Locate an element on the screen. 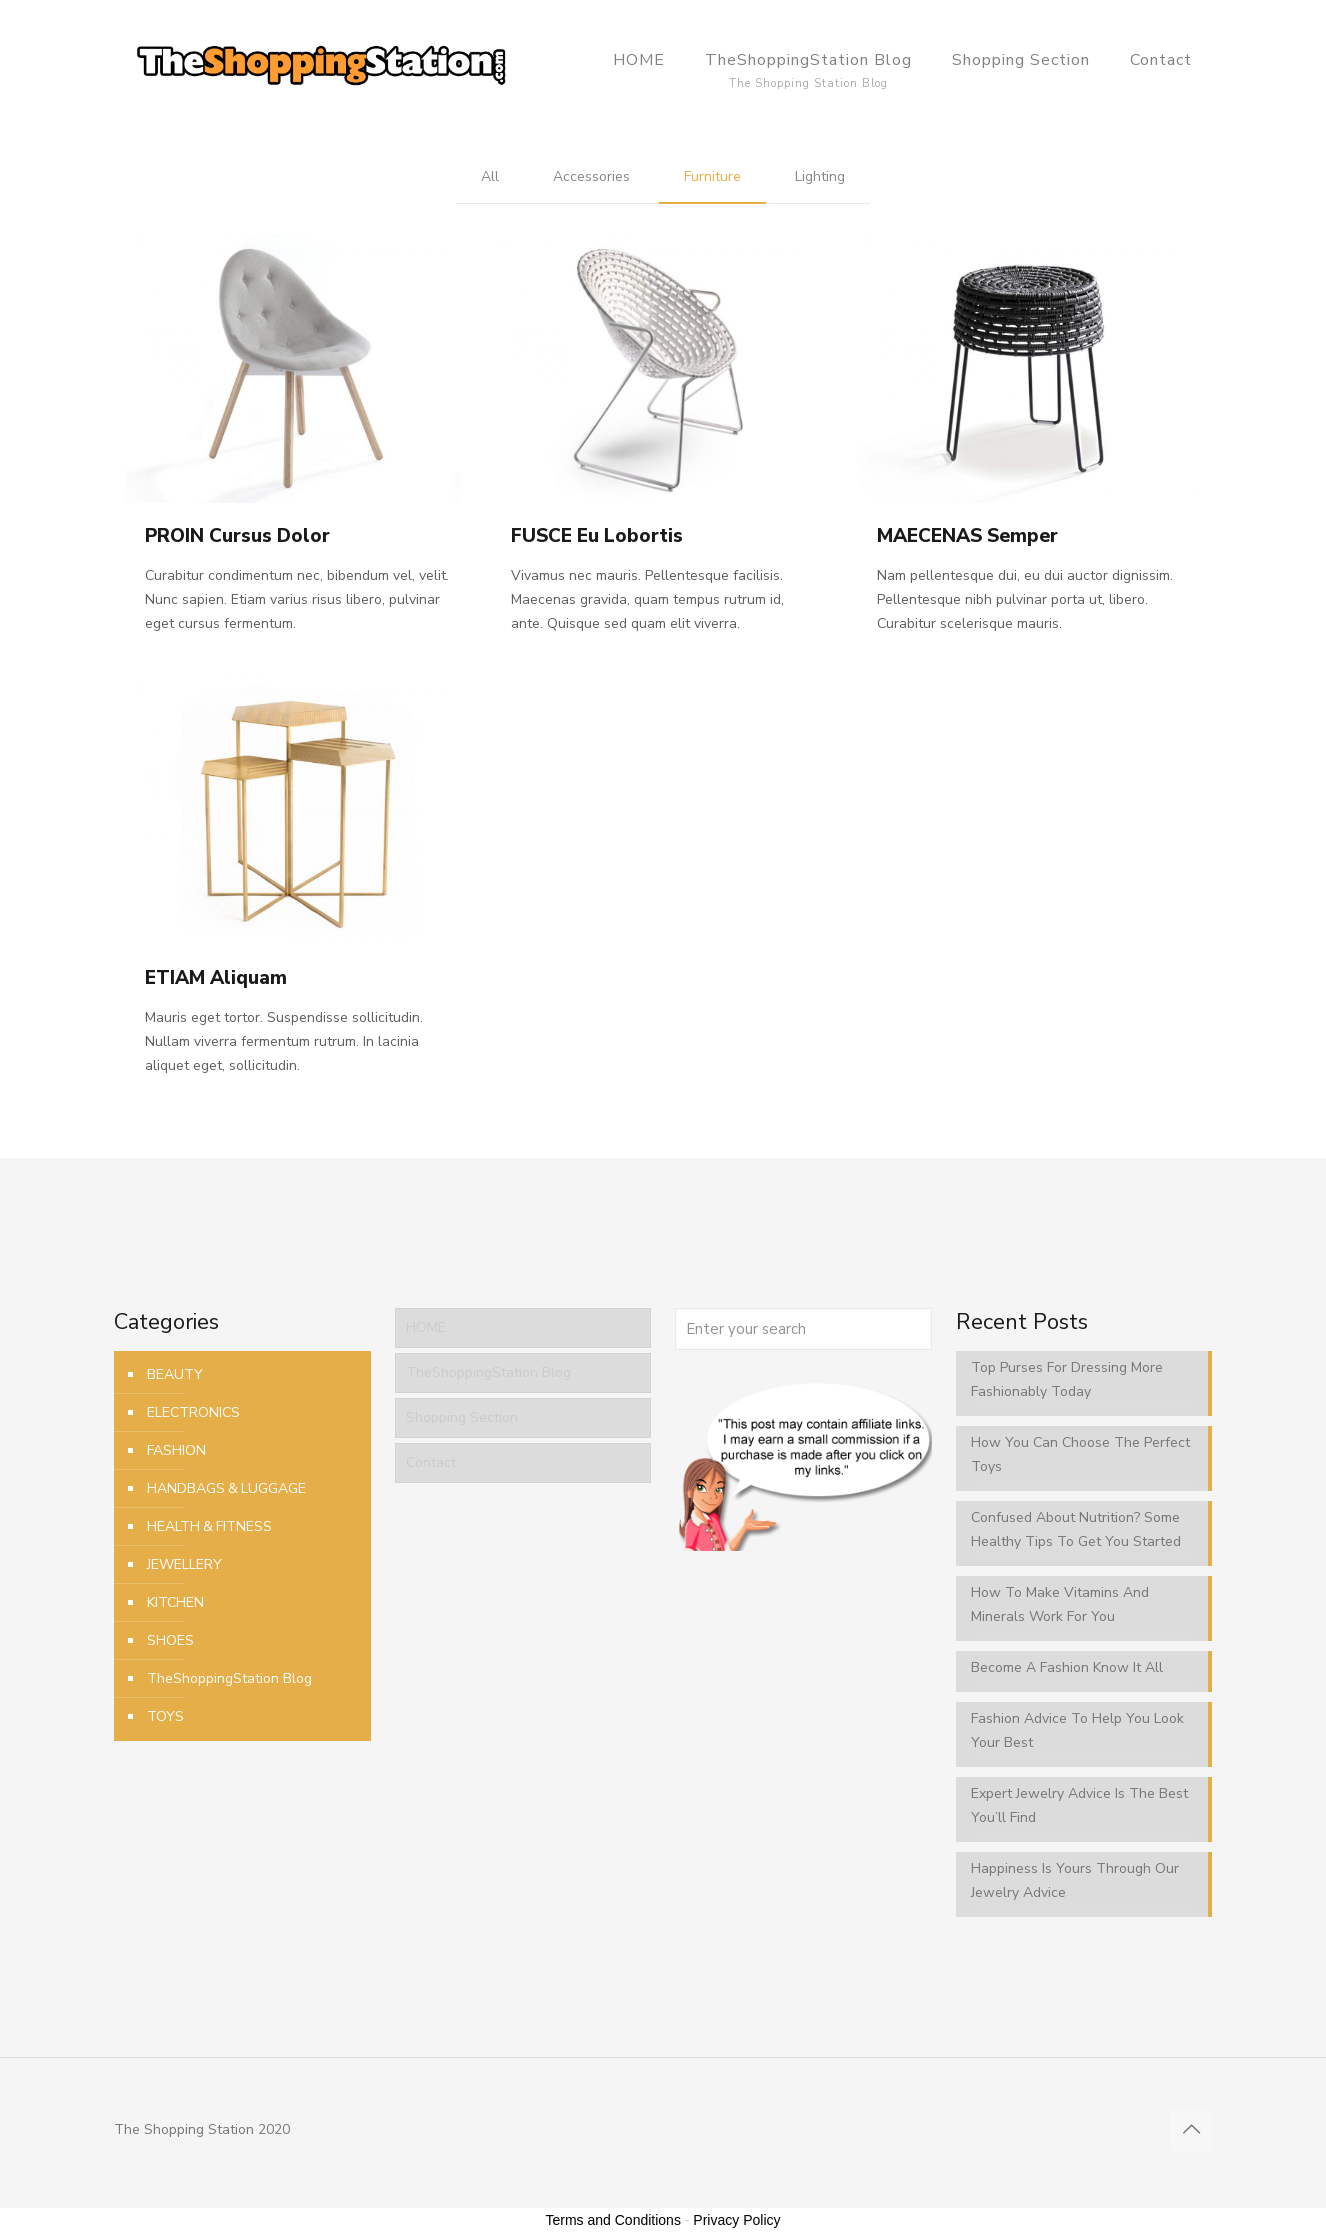 The height and width of the screenshot is (2233, 1326). Become A Fashion Know It All is located at coordinates (1067, 1667).